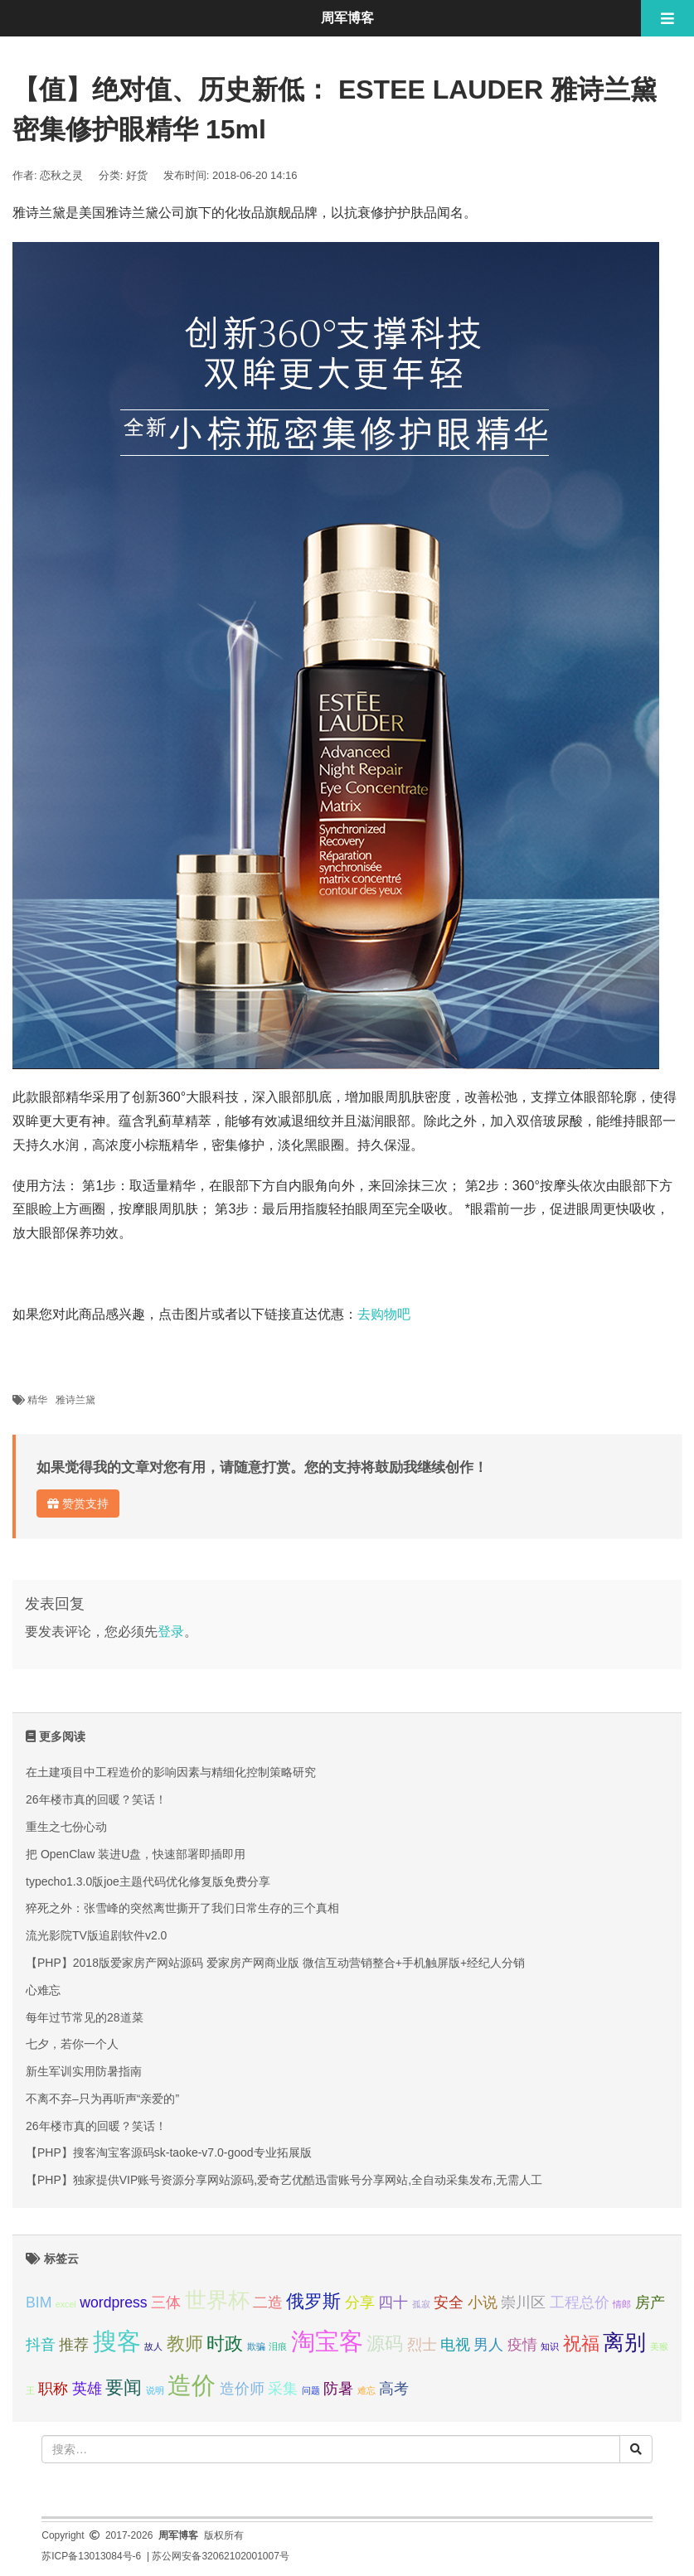 The height and width of the screenshot is (2576, 694). Describe the element at coordinates (43, 1990) in the screenshot. I see `心难忘` at that location.